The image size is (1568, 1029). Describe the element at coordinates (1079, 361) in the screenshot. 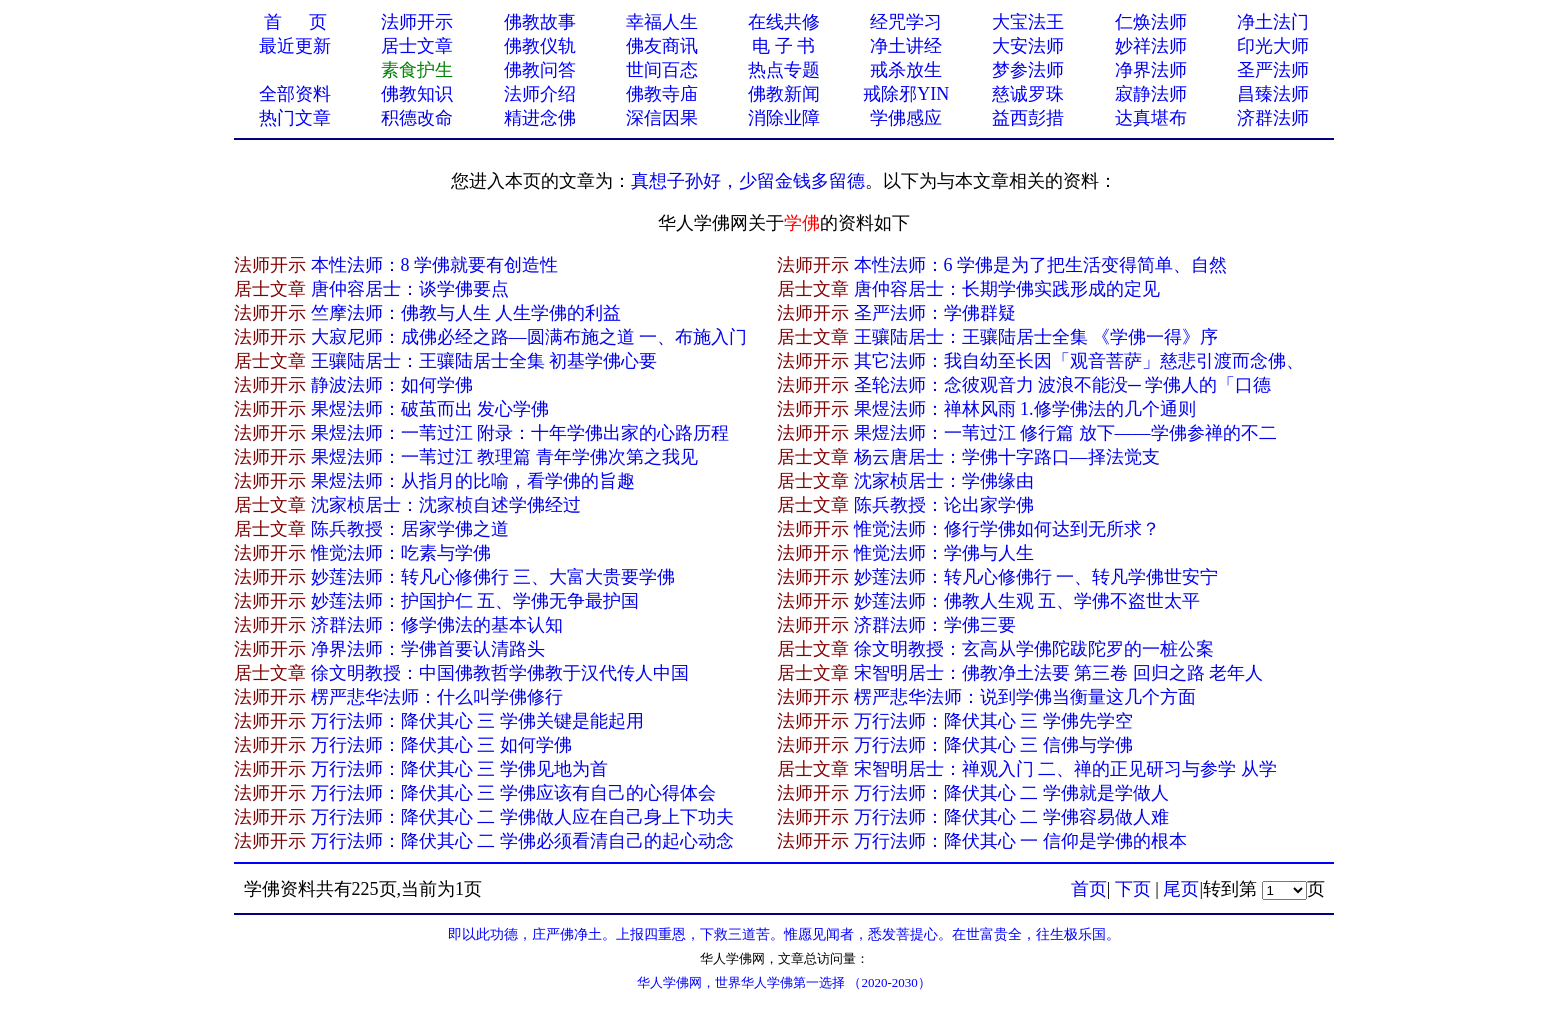

I see `其它法师：我自幼至长因「观音菩萨」慈悲引渡而念佛、` at that location.